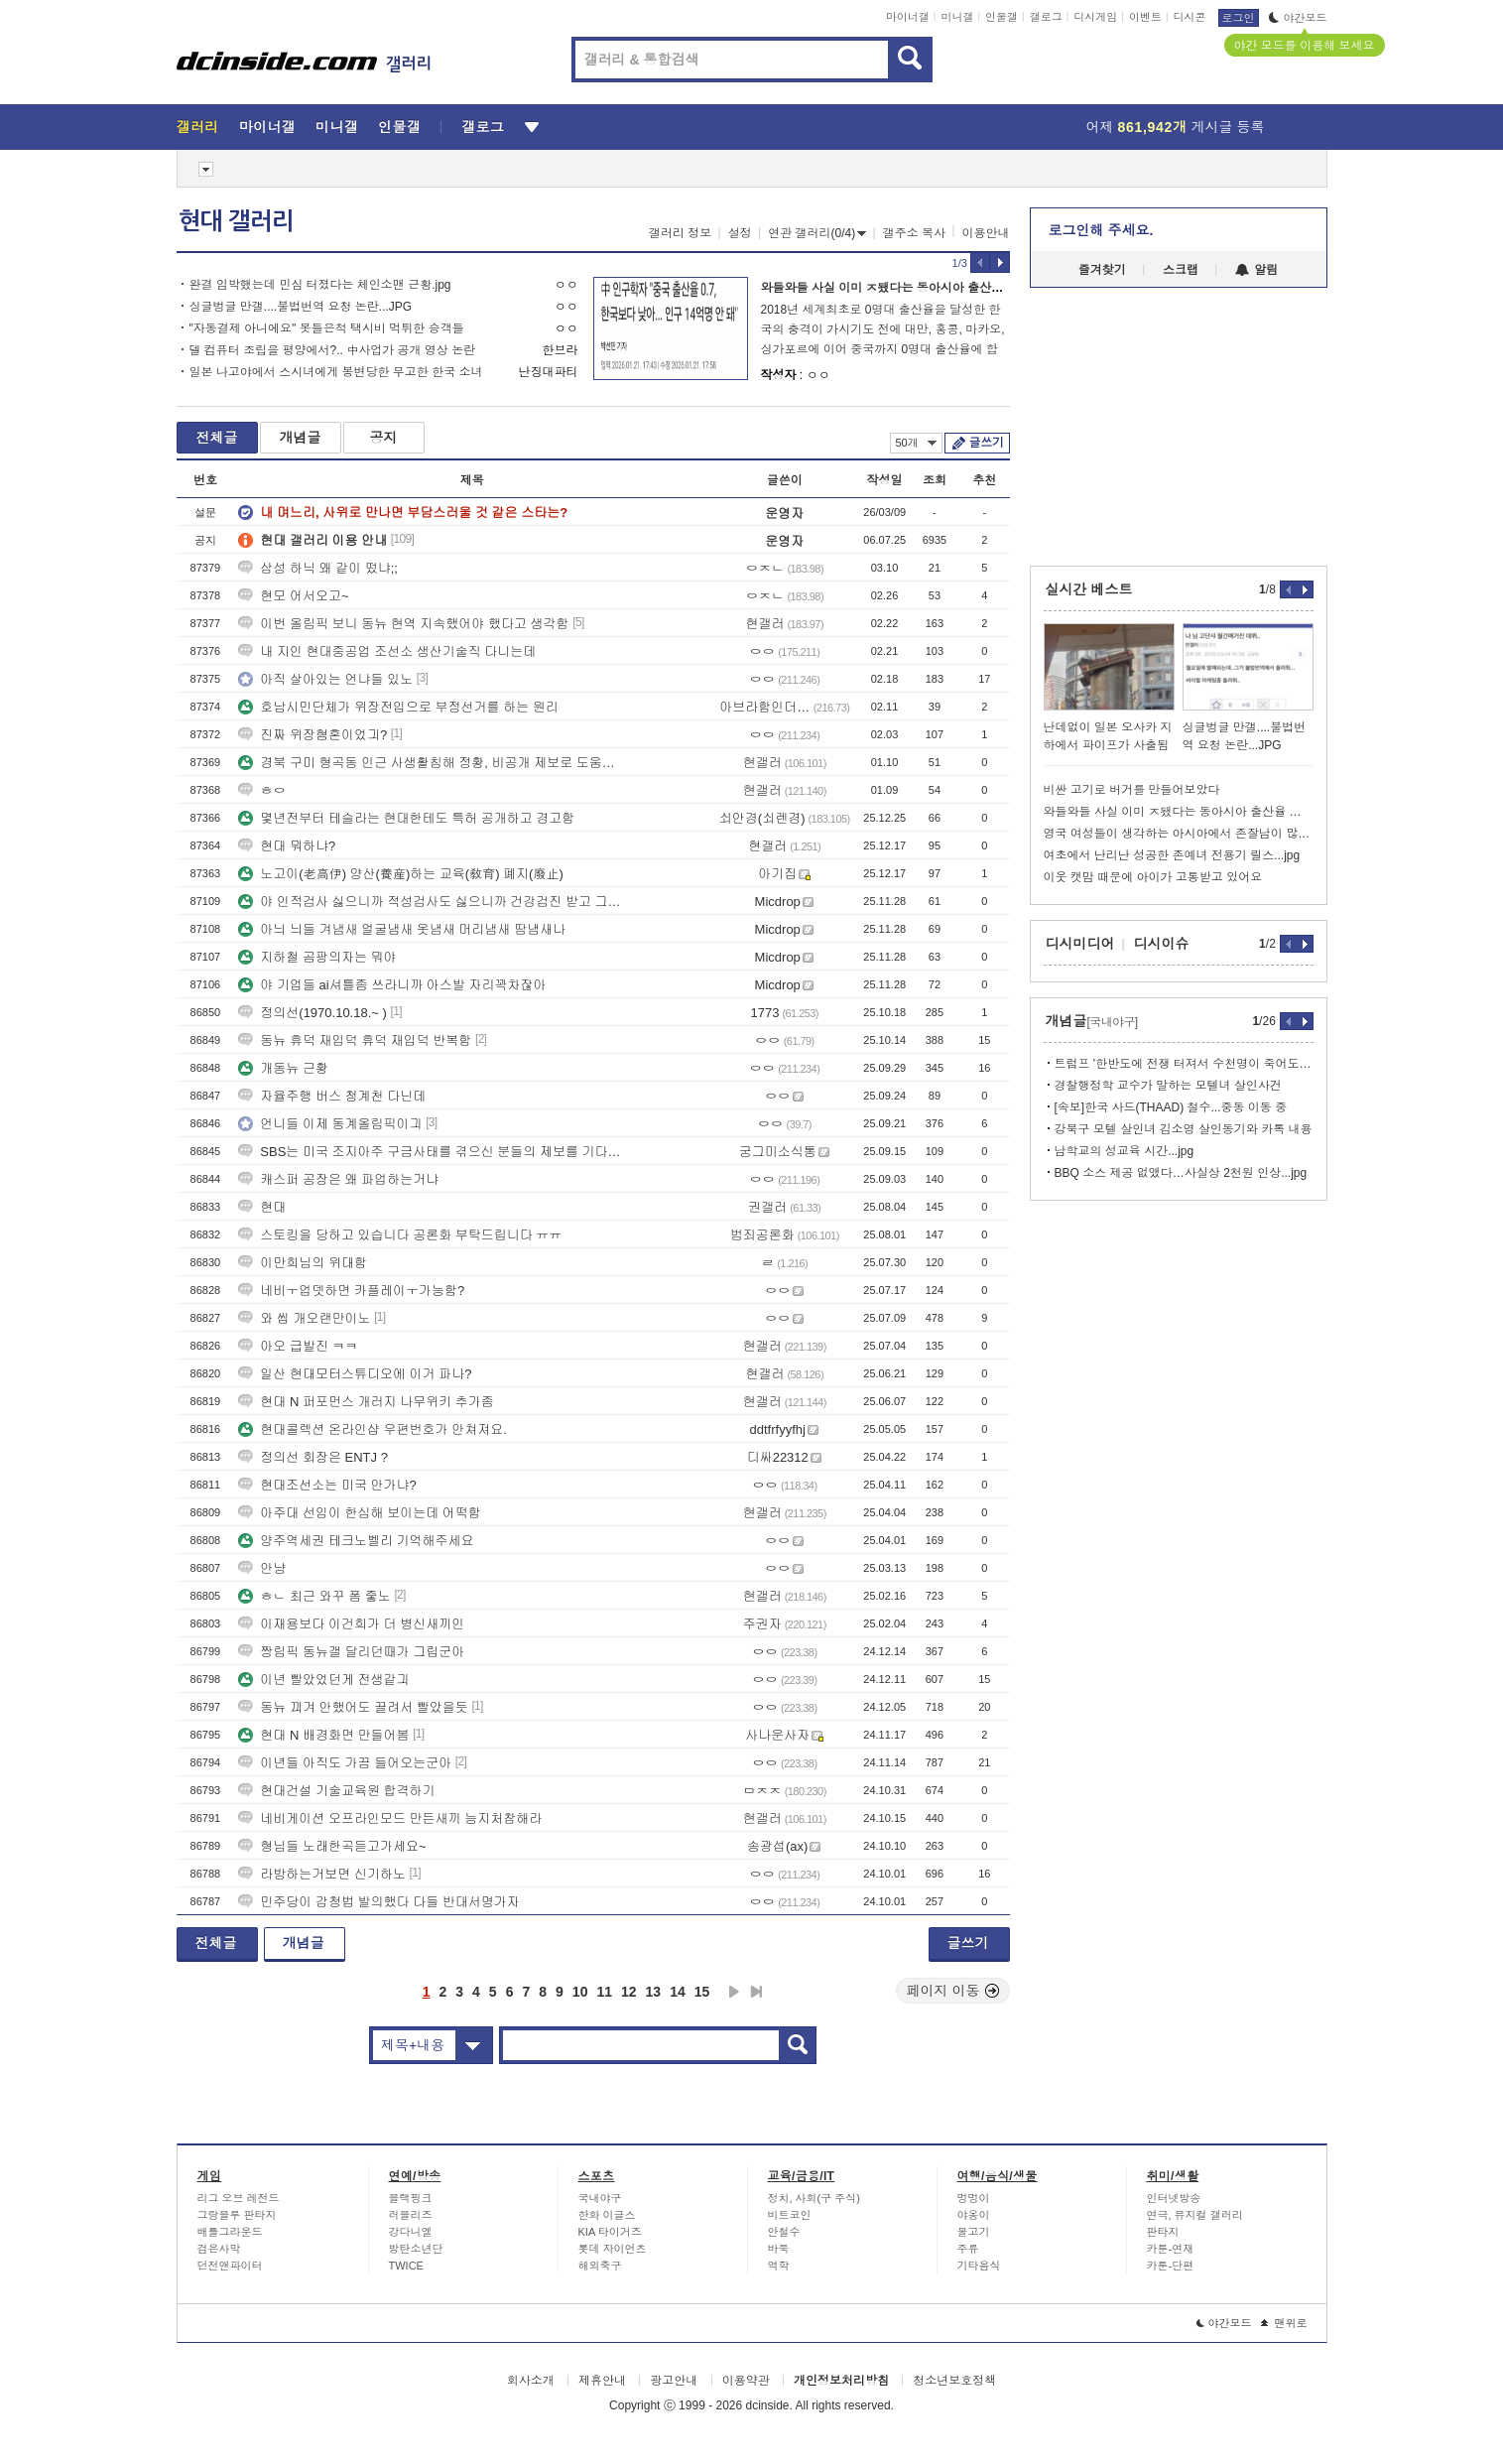  I want to click on 싱글벙글 만갤....불법번역 요청 논란...JPG, so click(301, 307).